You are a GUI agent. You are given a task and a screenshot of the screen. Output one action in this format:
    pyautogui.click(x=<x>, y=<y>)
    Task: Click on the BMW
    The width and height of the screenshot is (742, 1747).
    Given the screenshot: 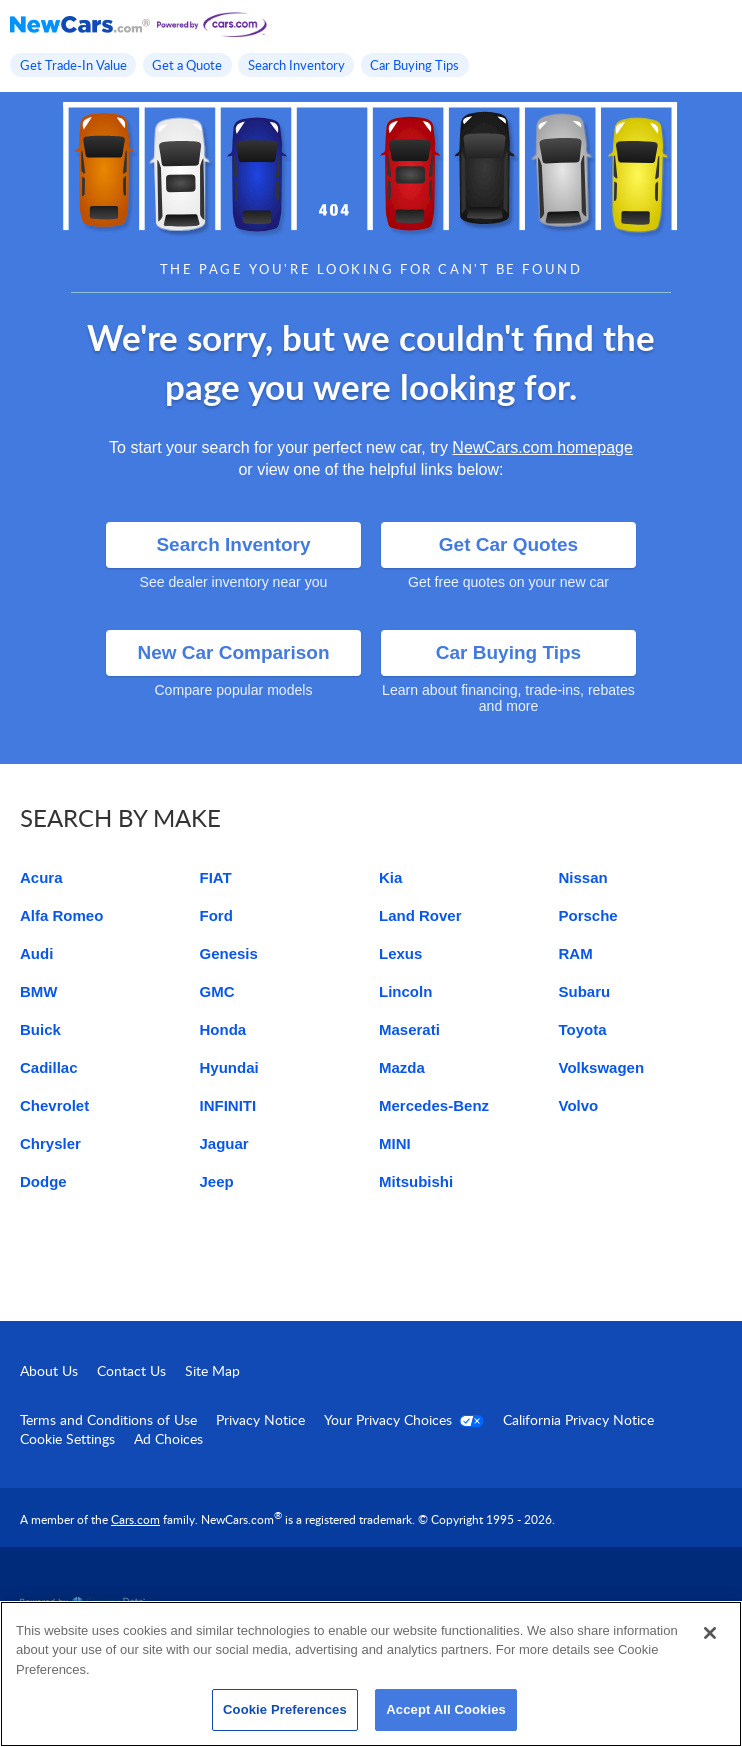 What is the action you would take?
    pyautogui.click(x=39, y=991)
    